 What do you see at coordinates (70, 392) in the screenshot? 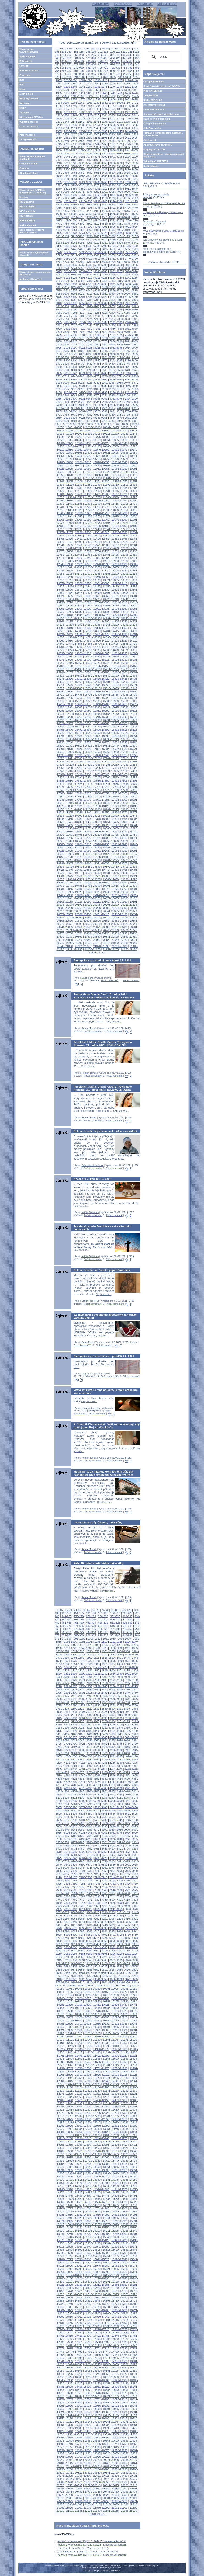
I see `9151-9165` at bounding box center [70, 392].